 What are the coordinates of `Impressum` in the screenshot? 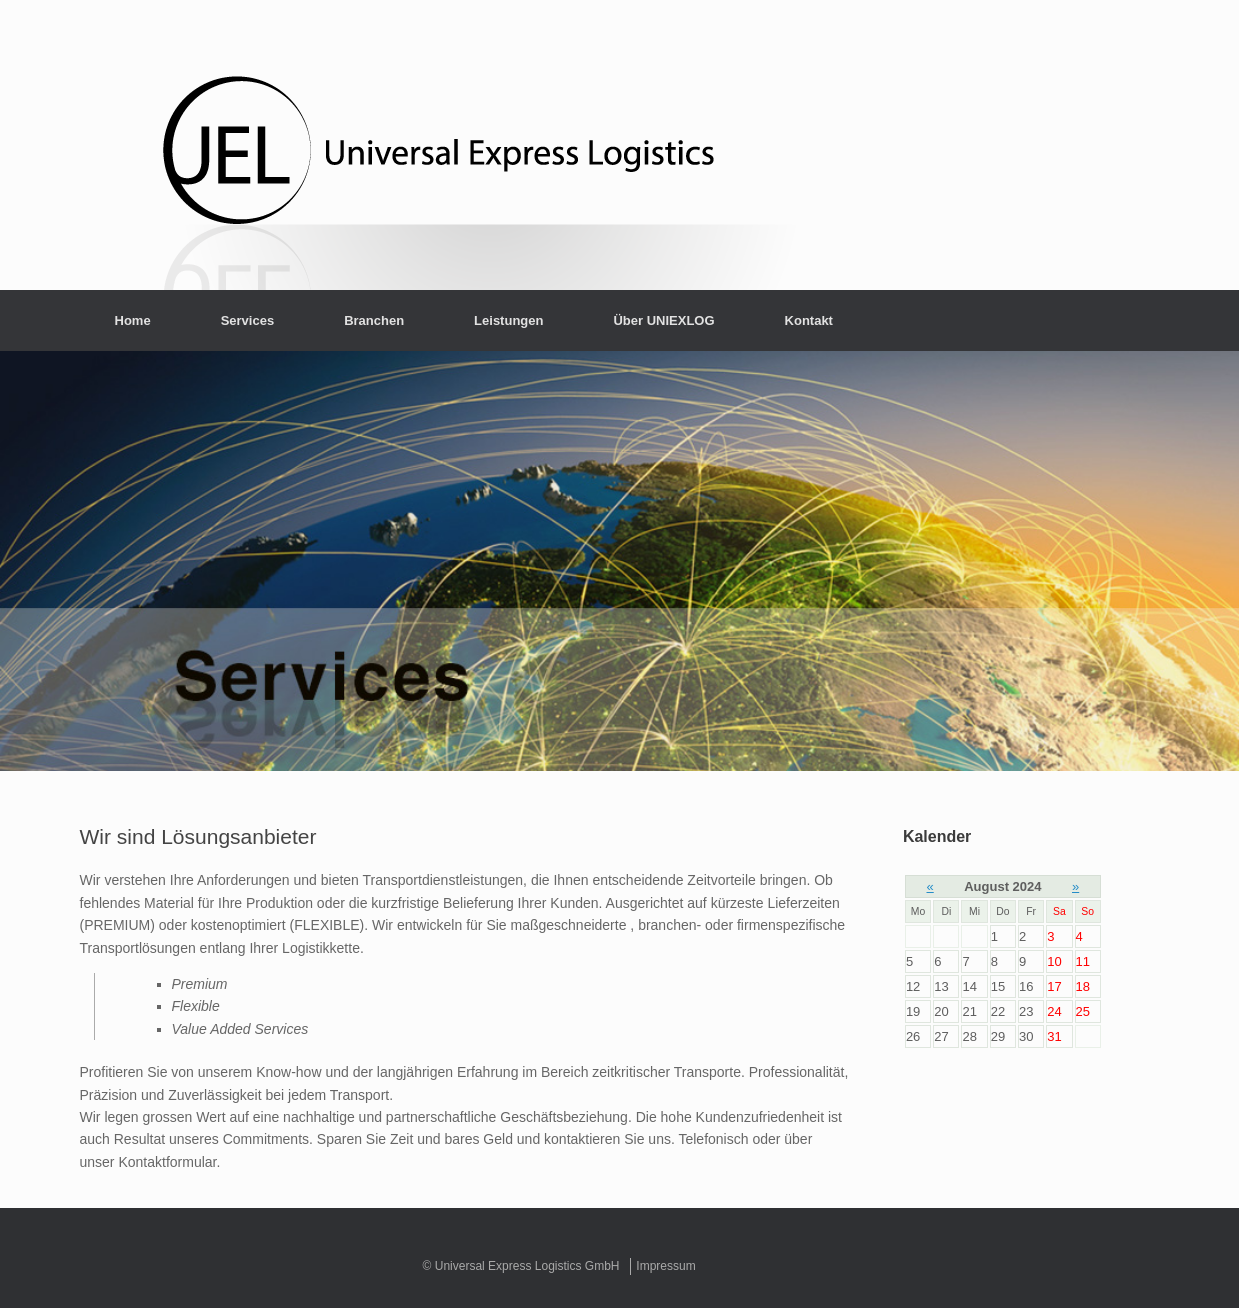 It's located at (665, 1266).